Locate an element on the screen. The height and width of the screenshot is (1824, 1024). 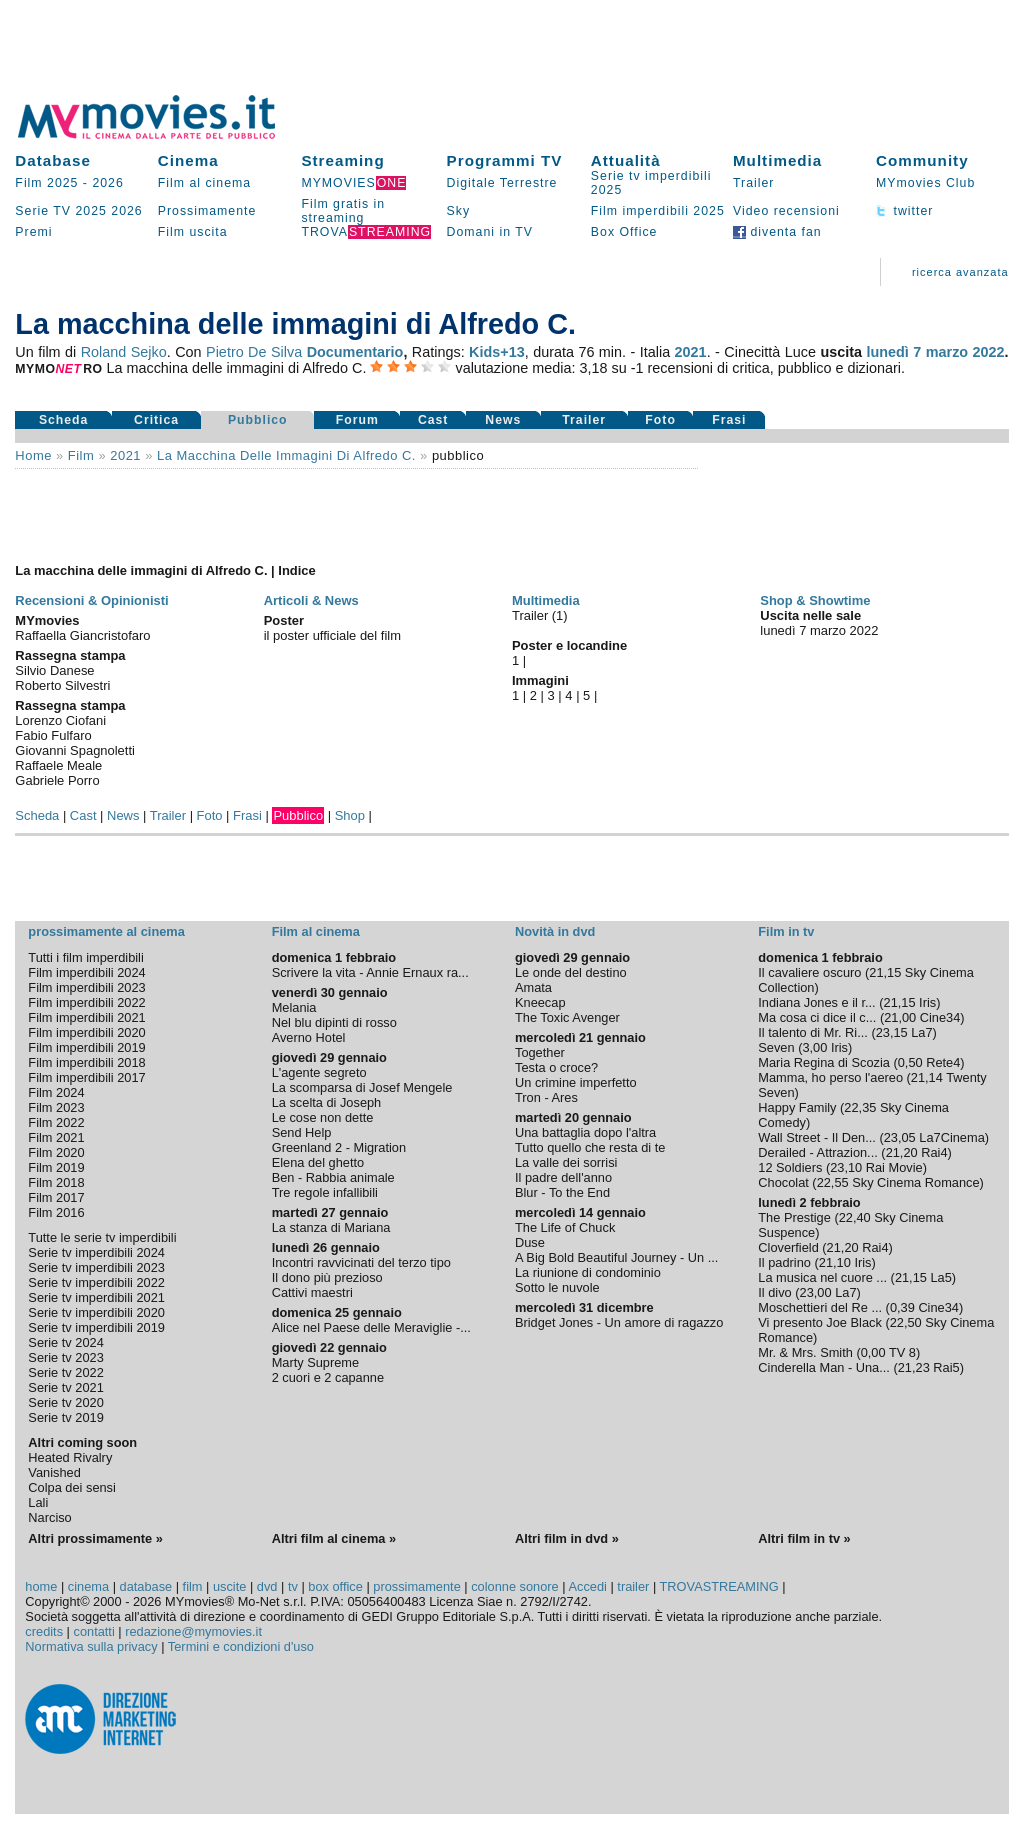
A Big Bold Beautiful Journey - Un ... is located at coordinates (616, 1257).